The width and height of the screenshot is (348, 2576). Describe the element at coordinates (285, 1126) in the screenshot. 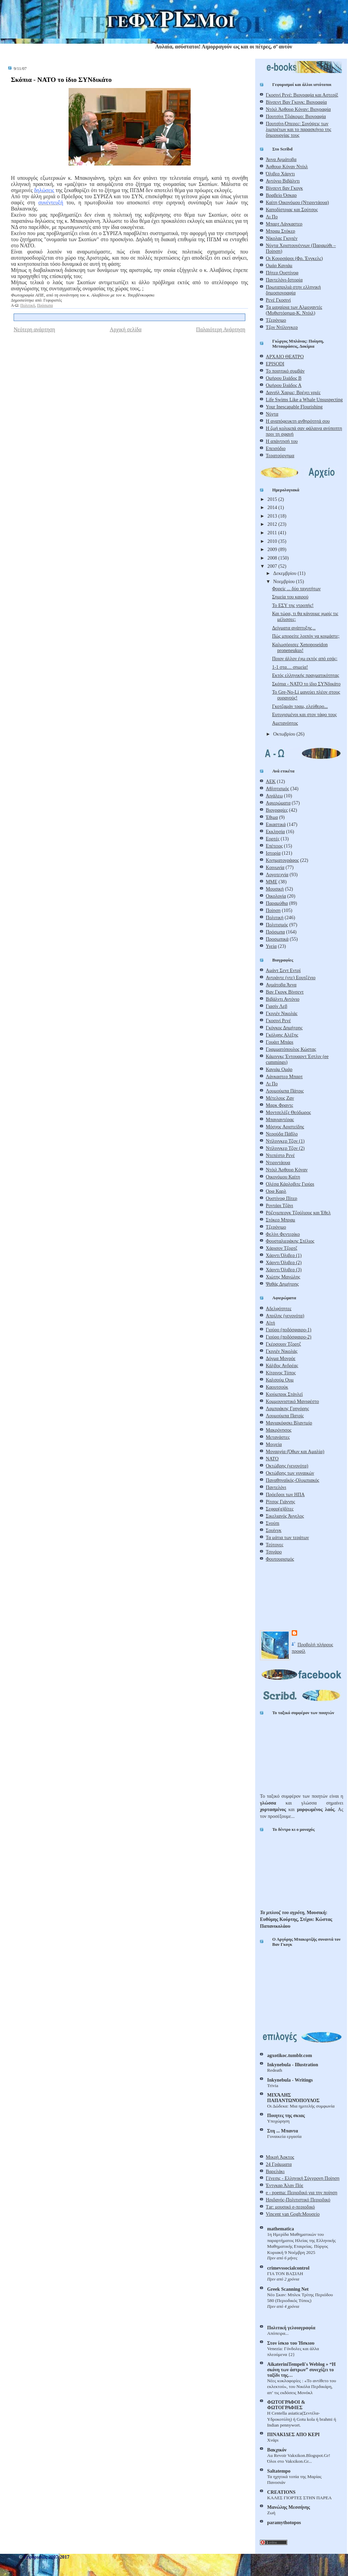

I see `Μόσχος Αριστείδης` at that location.